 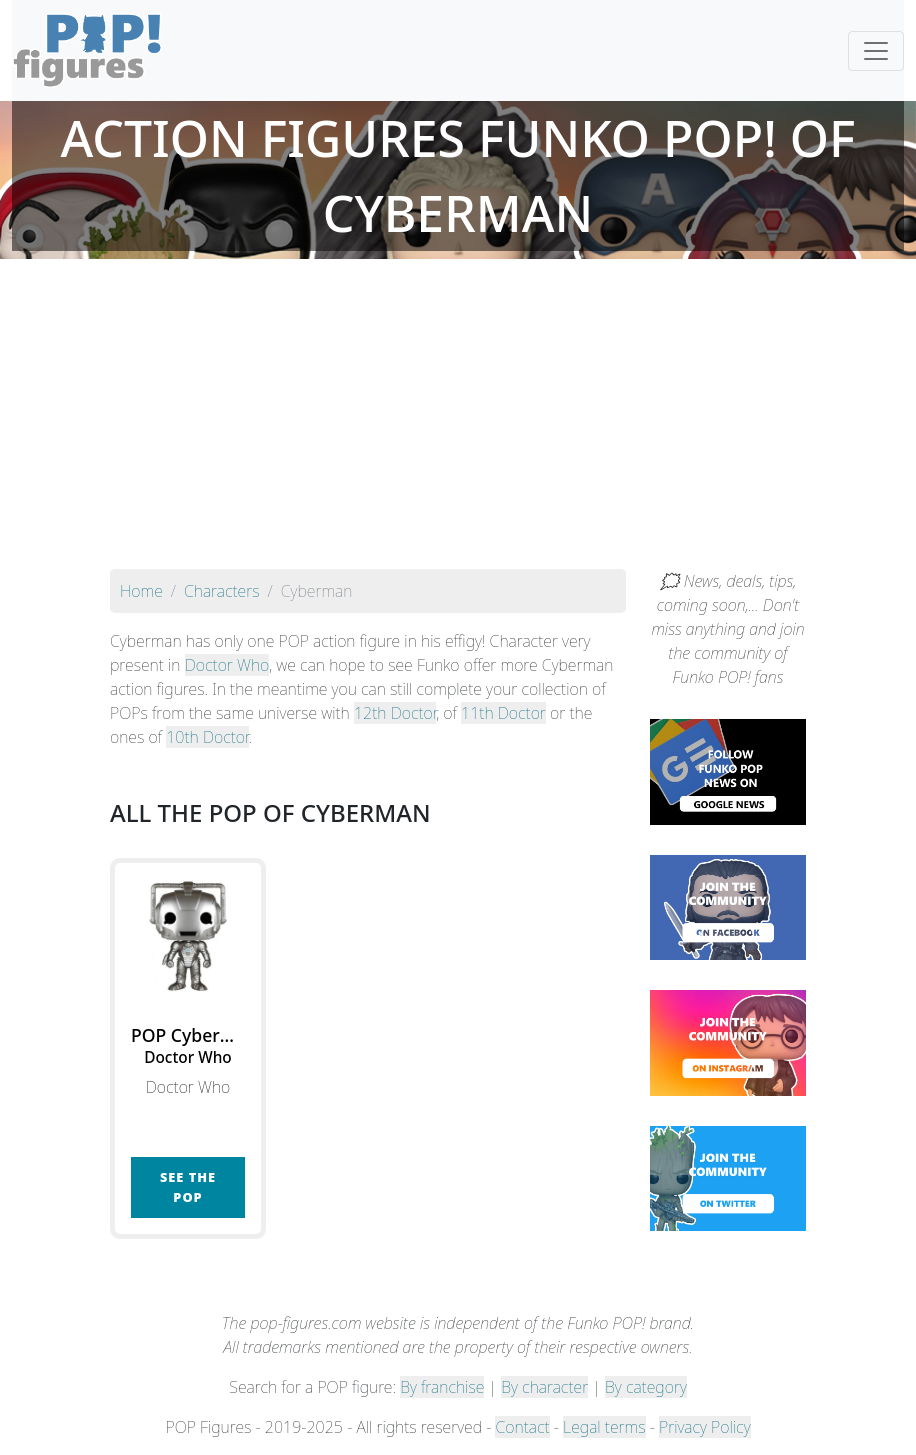 I want to click on Legal terms, so click(x=604, y=1427).